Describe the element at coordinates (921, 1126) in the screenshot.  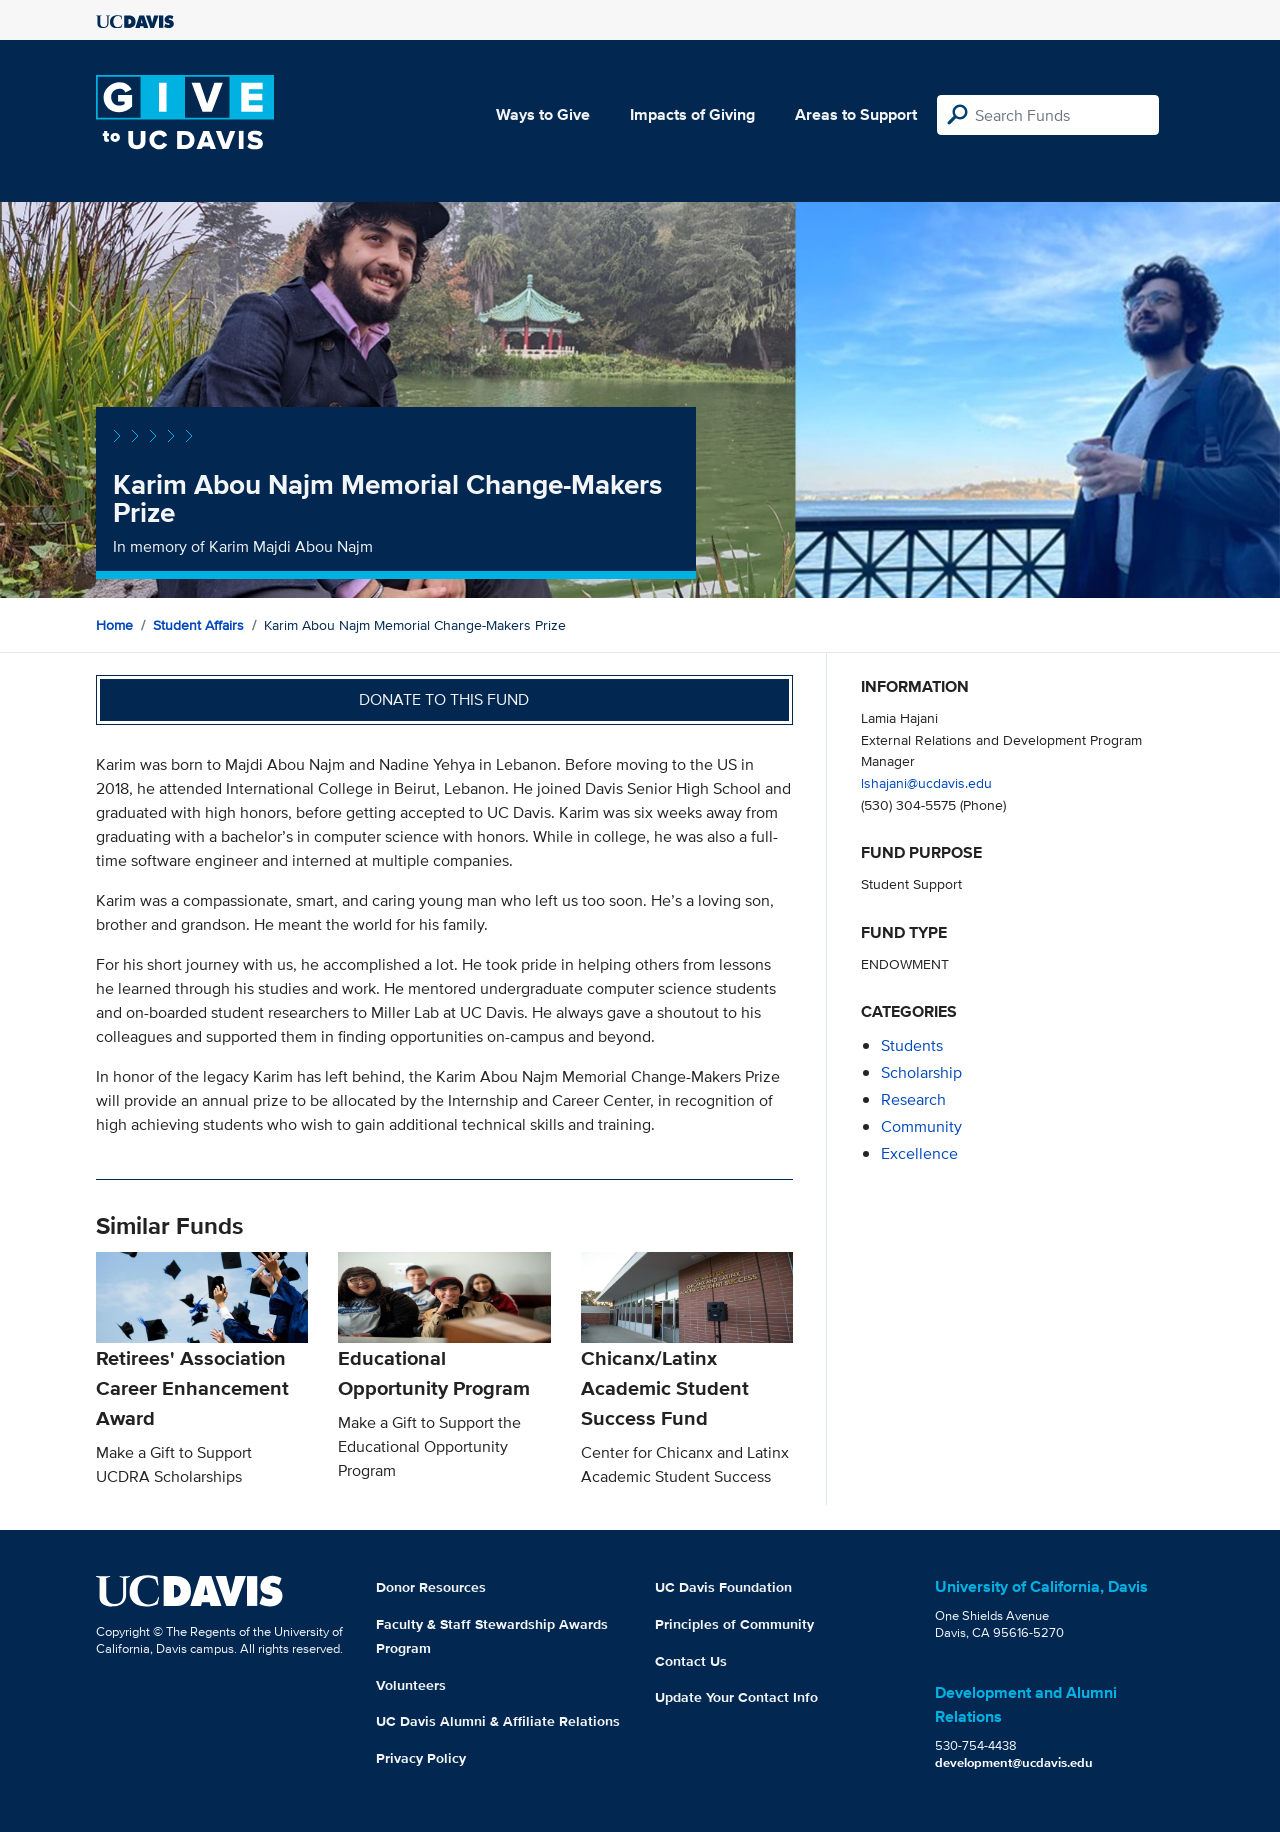
I see `community` at that location.